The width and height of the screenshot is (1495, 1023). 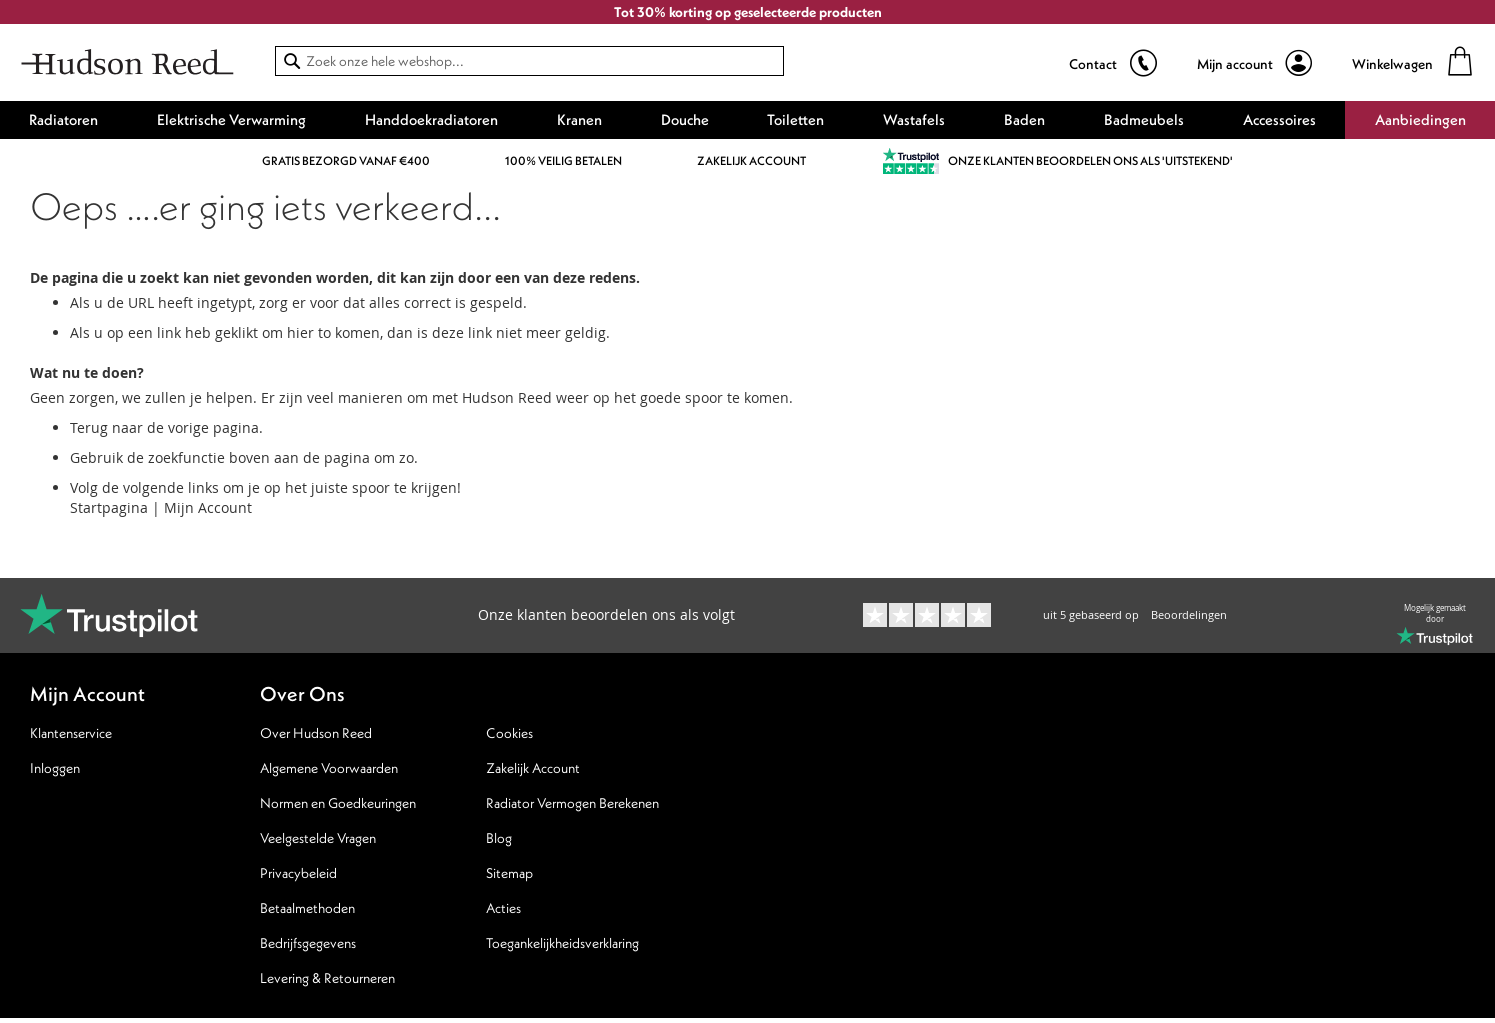 I want to click on [combobox], so click(x=529, y=61).